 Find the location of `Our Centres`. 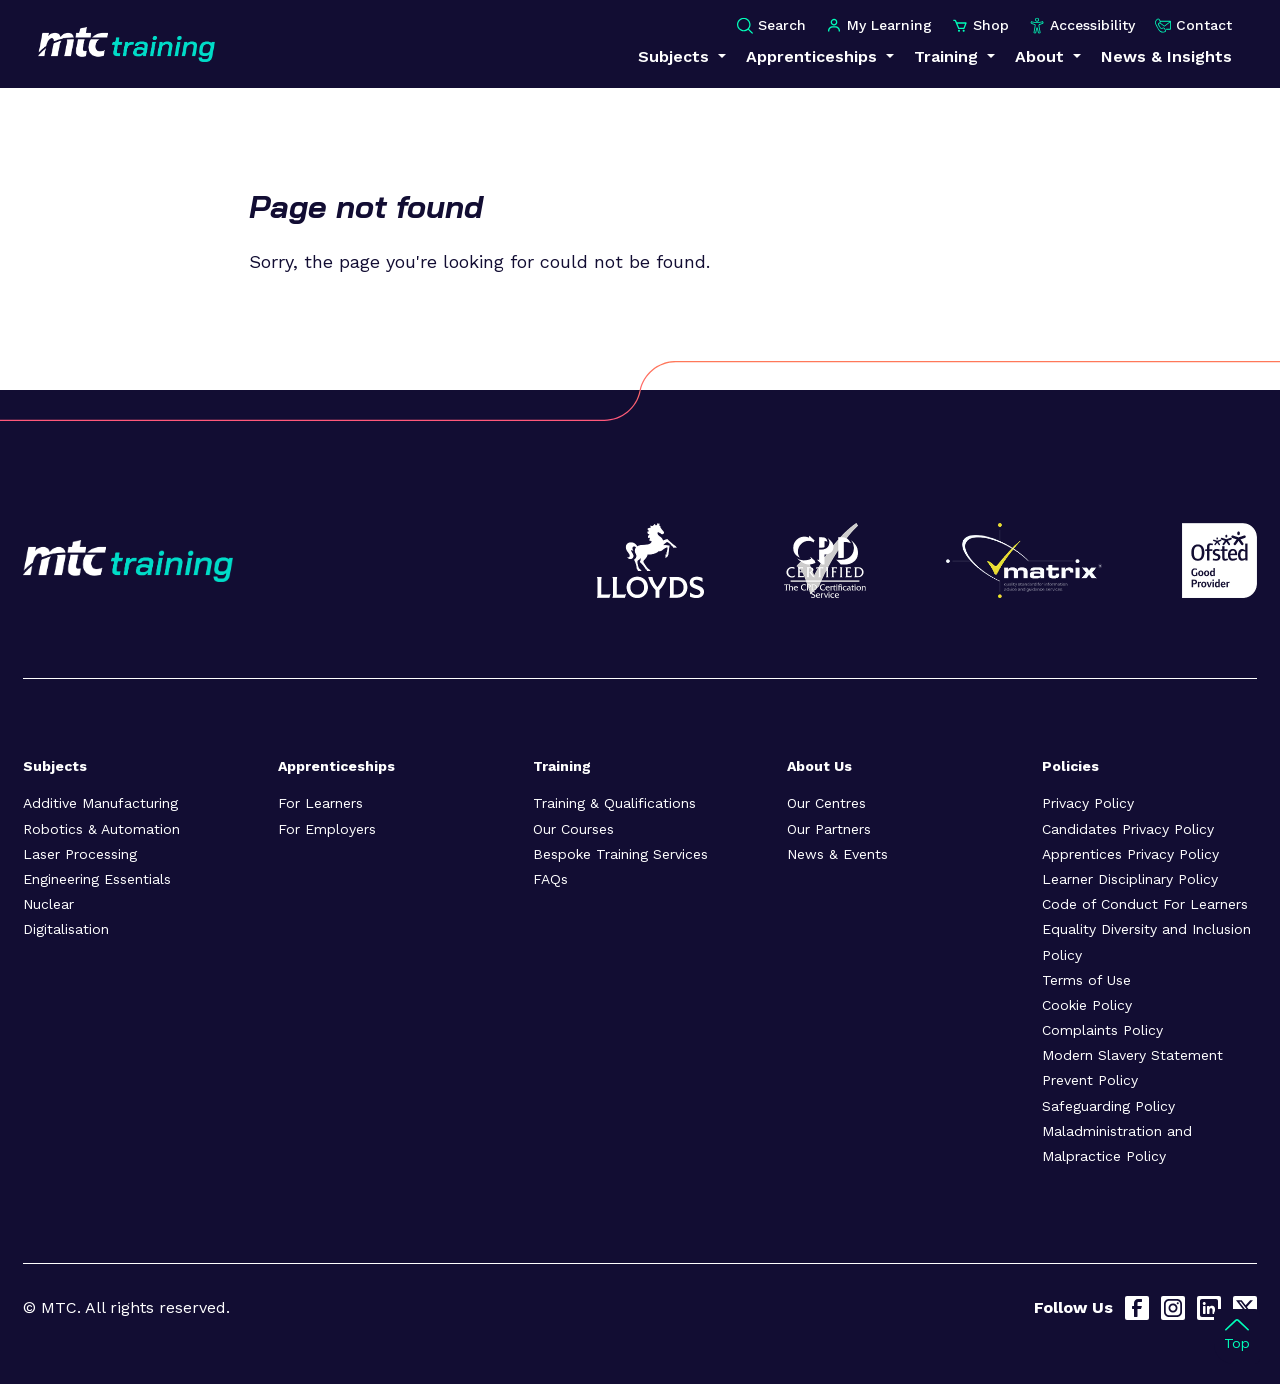

Our Centres is located at coordinates (826, 803).